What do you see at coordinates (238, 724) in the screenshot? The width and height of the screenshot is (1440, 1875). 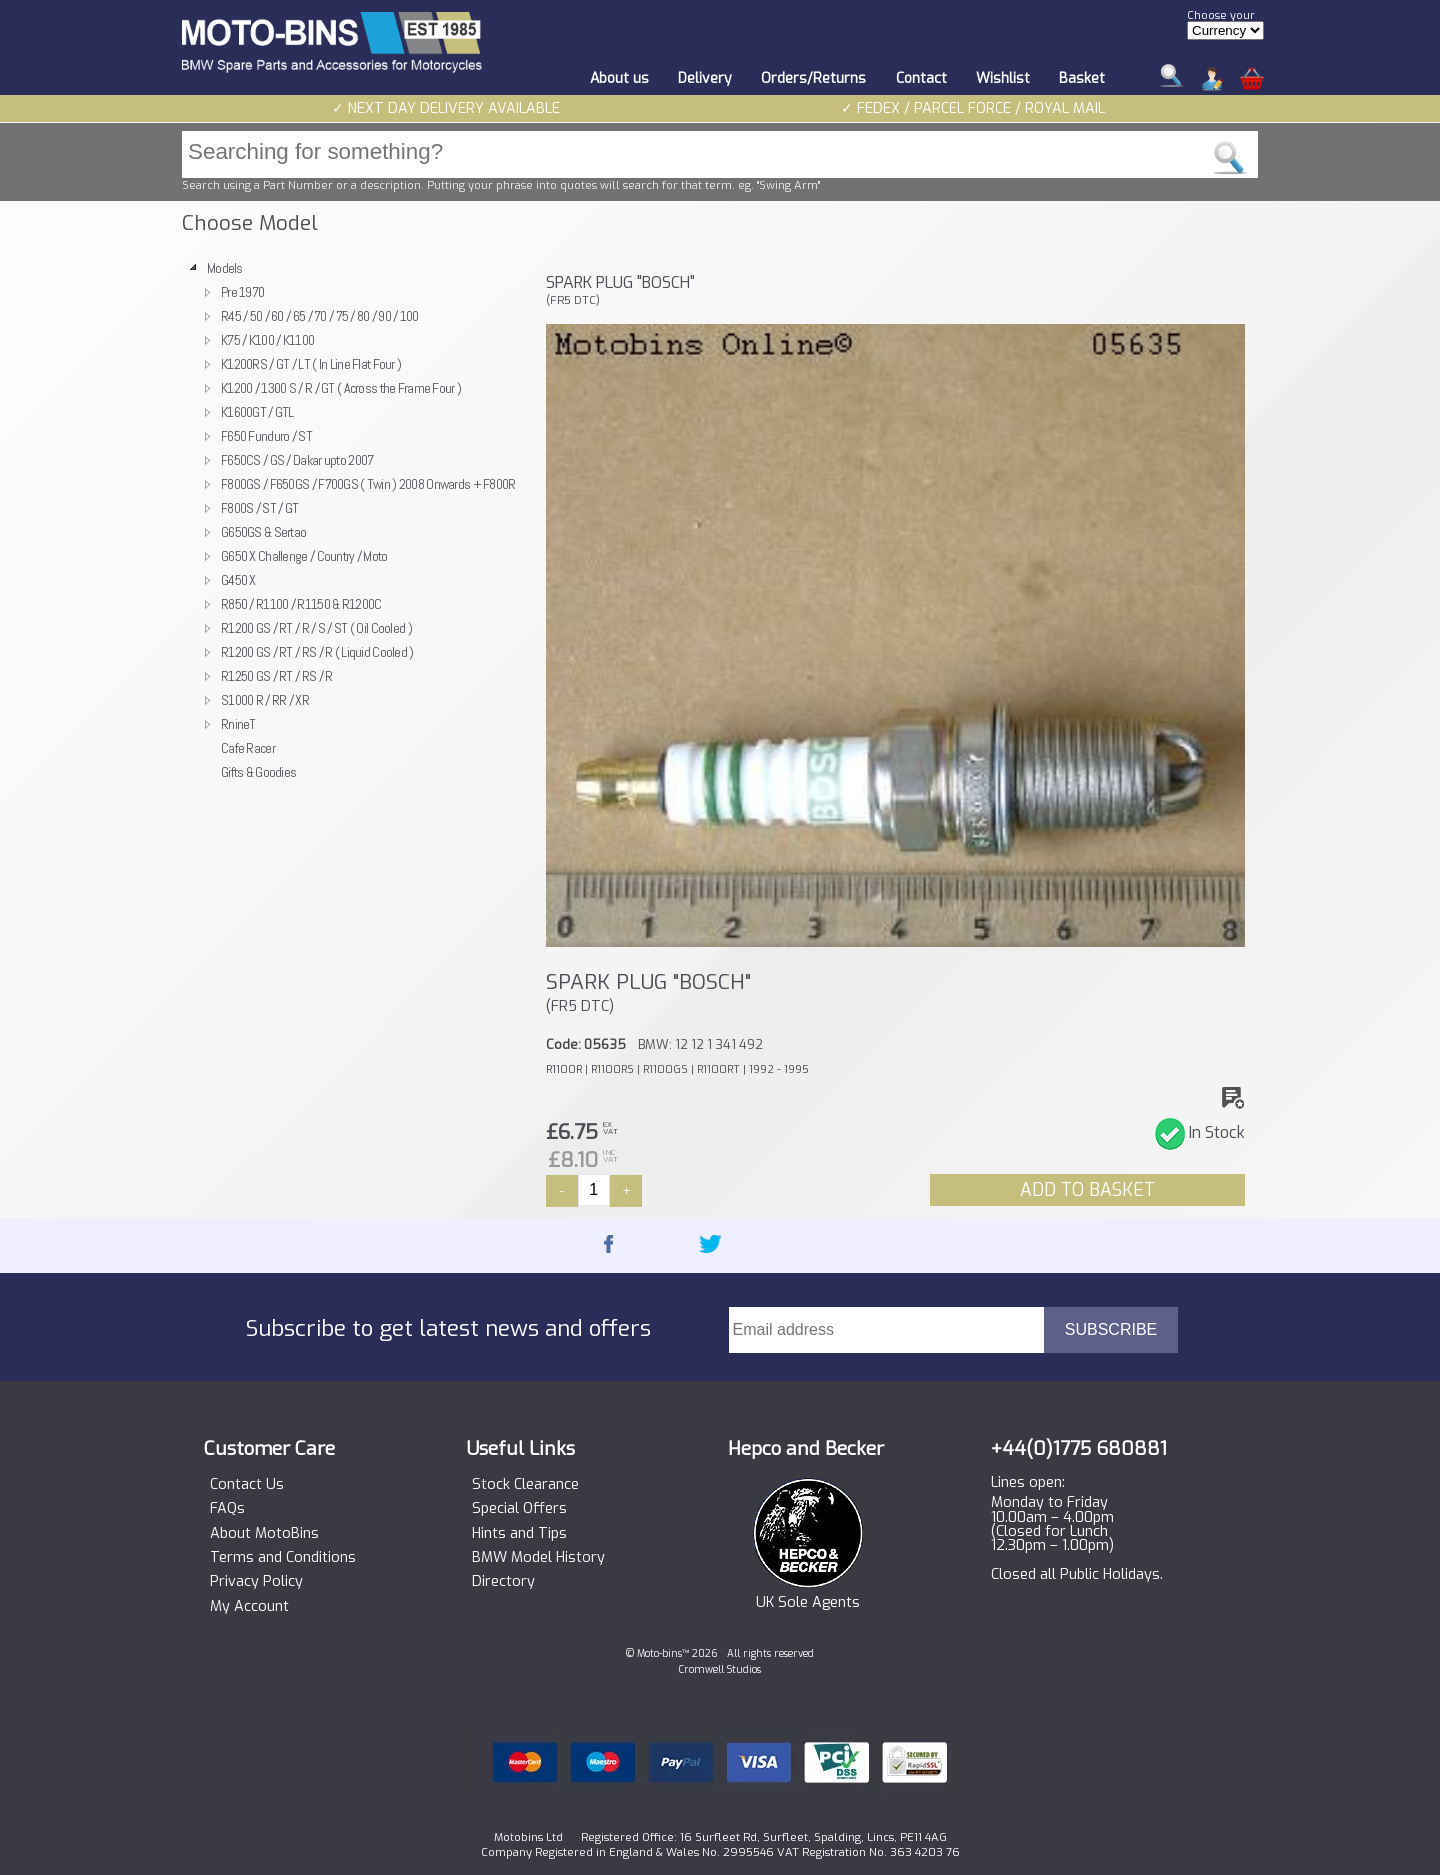 I see `RnineT` at bounding box center [238, 724].